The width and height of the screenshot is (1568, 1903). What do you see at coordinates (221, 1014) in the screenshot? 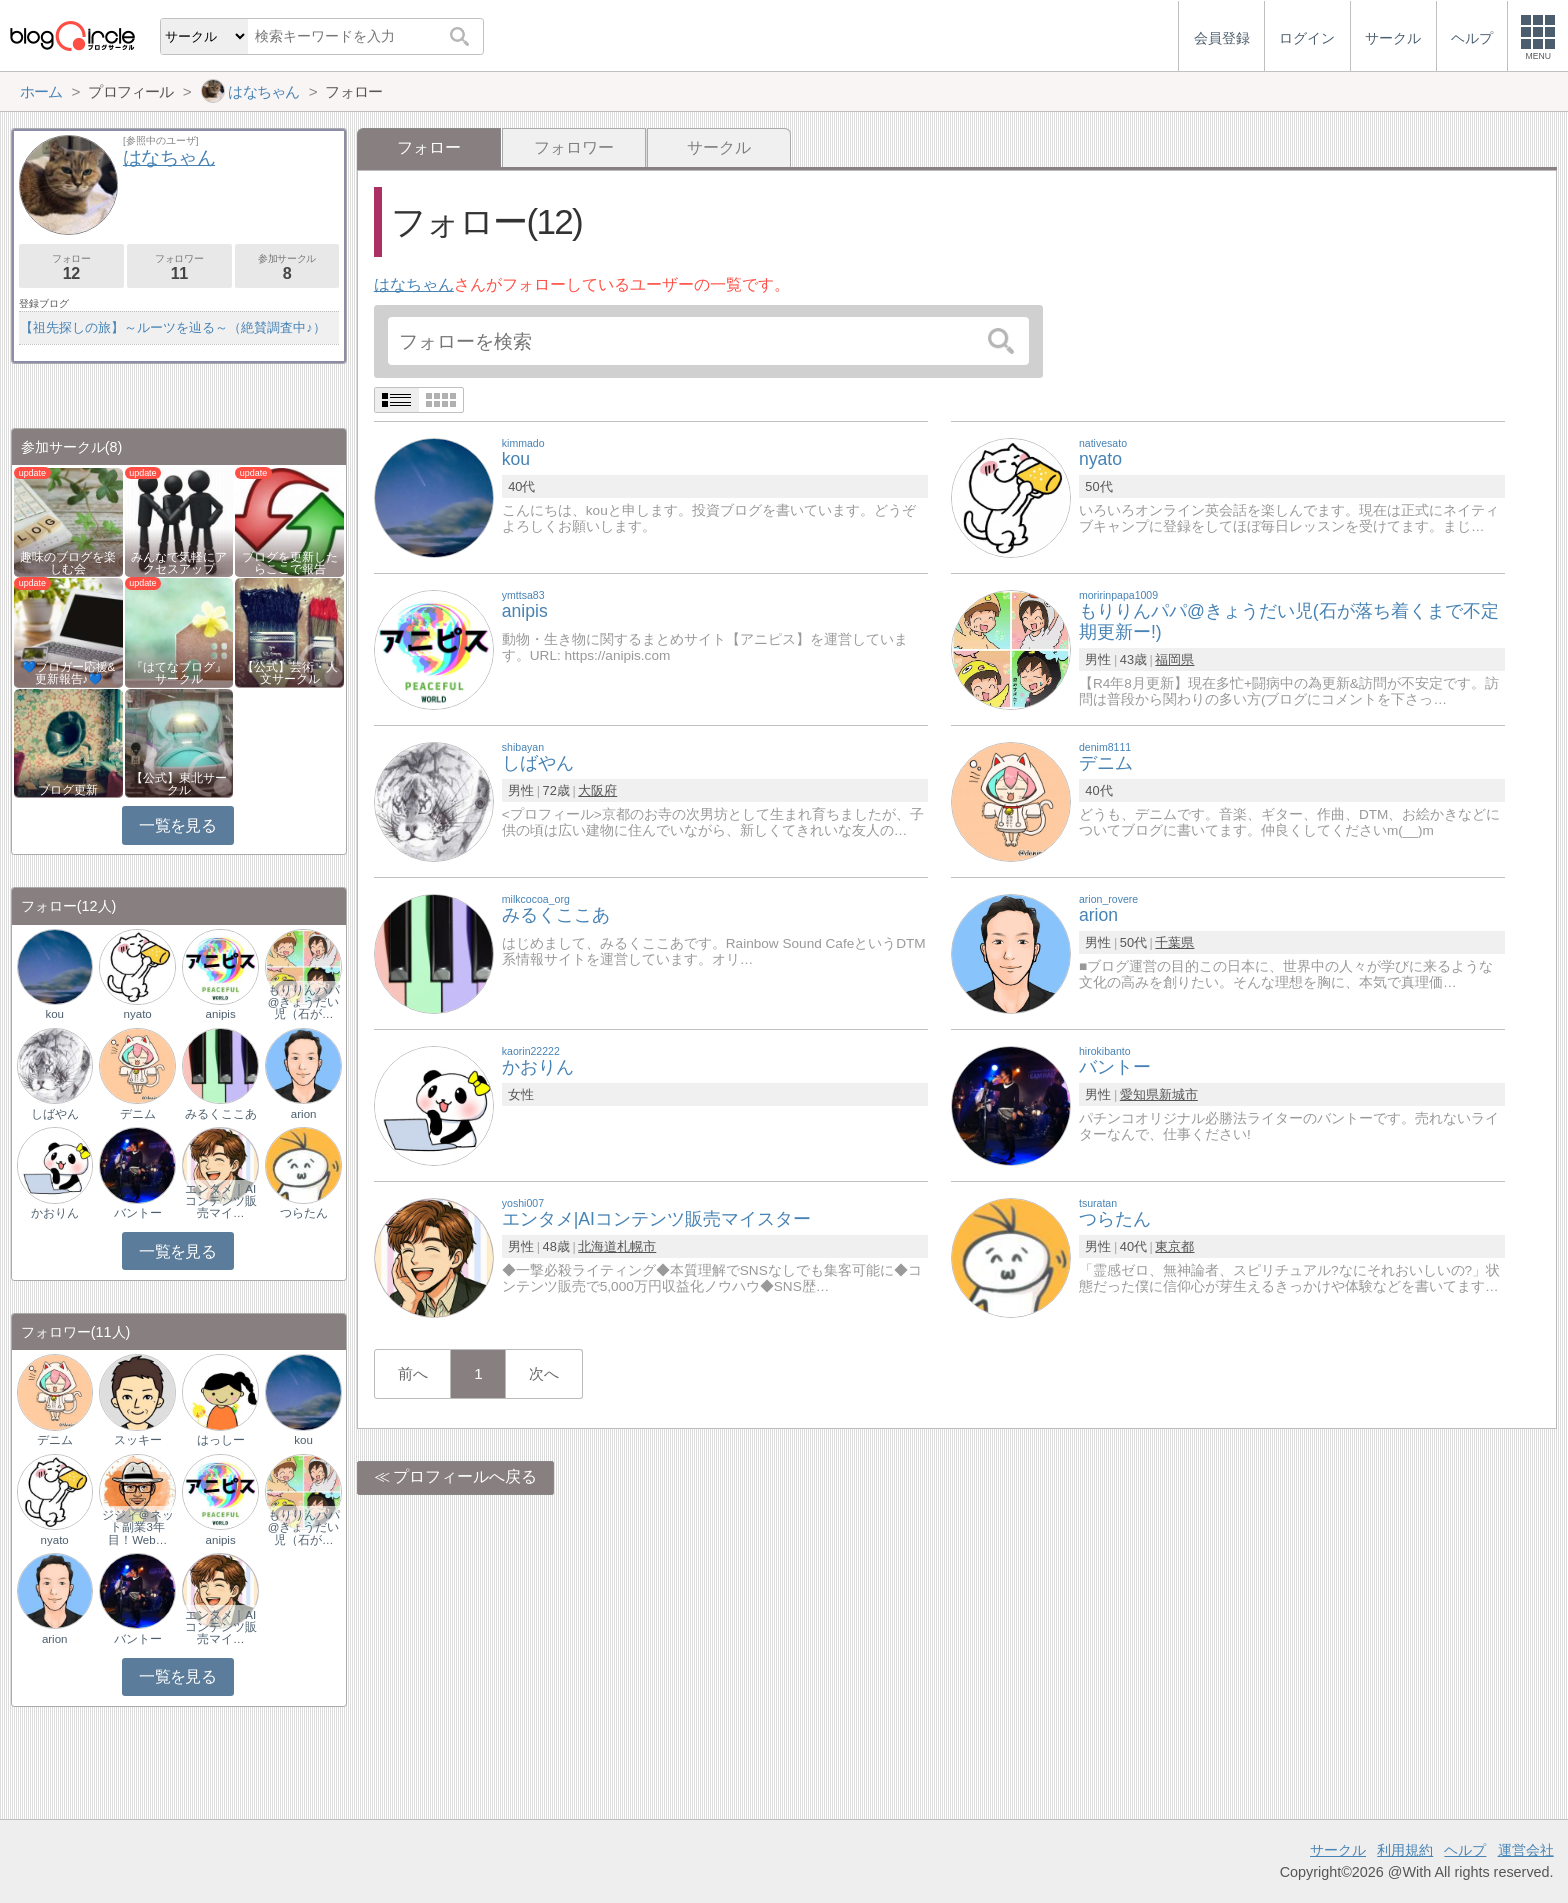
I see `anipis` at bounding box center [221, 1014].